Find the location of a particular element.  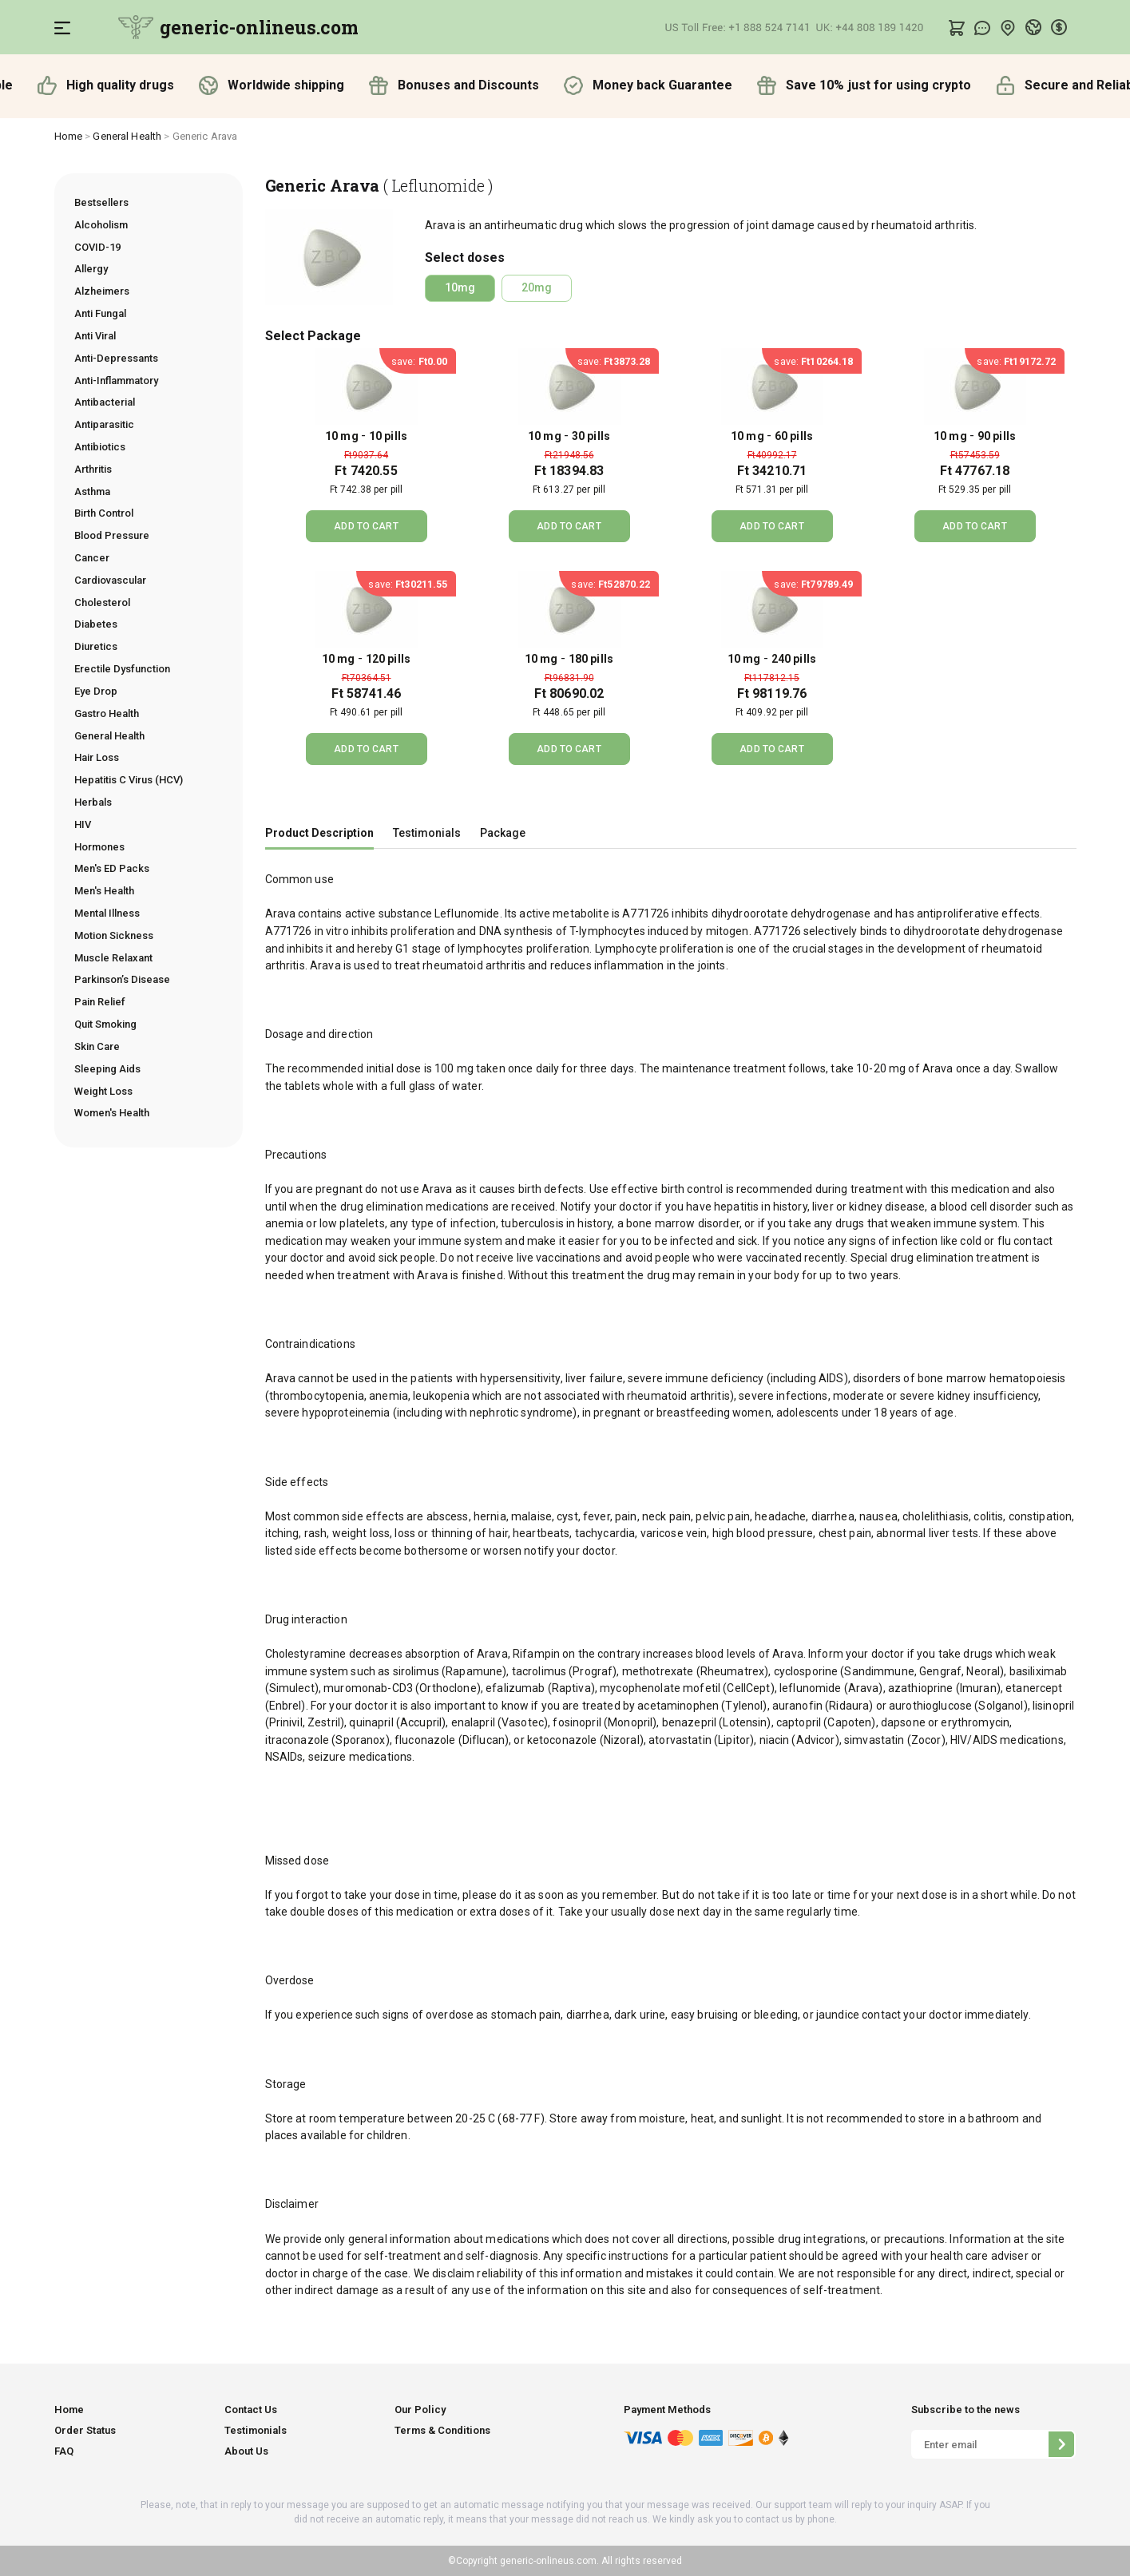

Cholesterol is located at coordinates (102, 602).